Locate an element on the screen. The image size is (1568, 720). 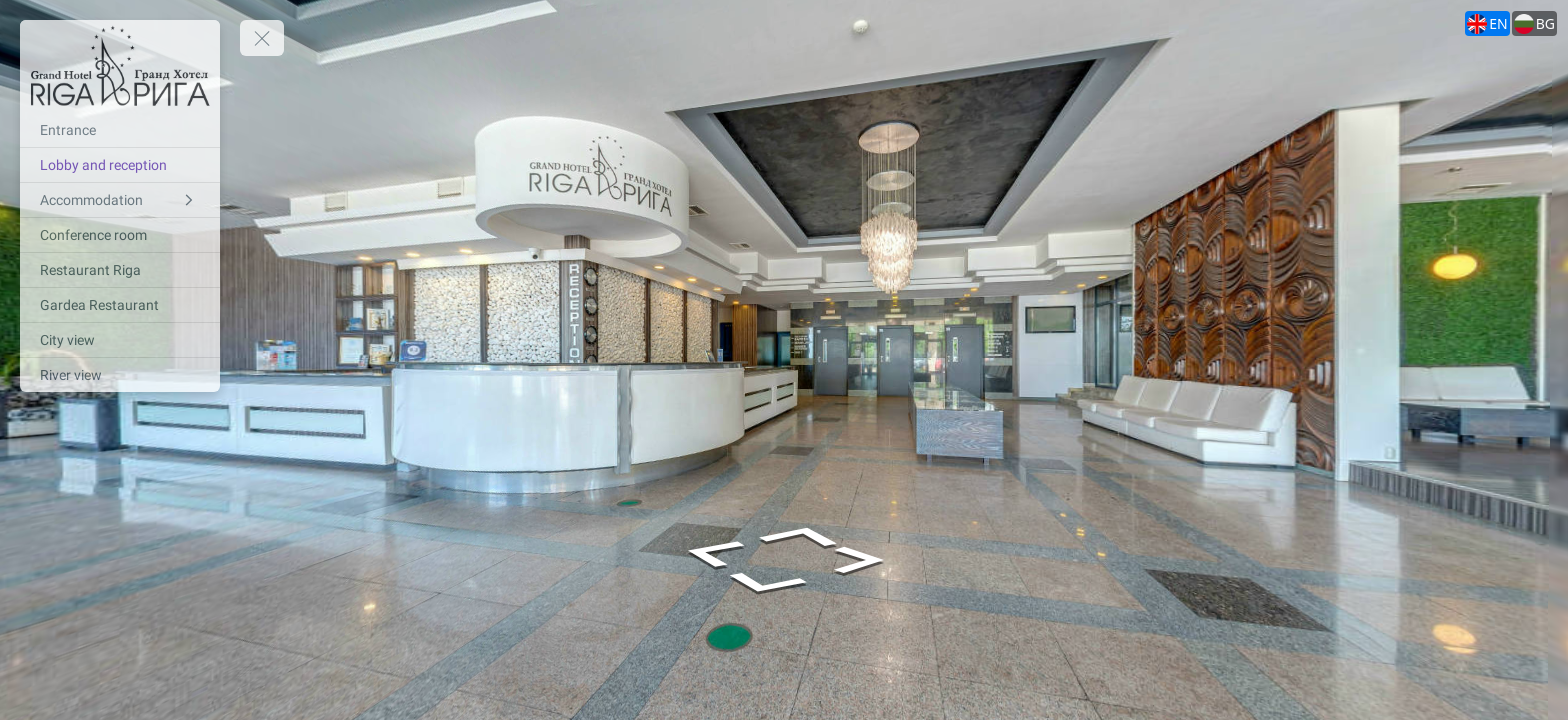
[Gardea Restaurant] is located at coordinates (120, 305).